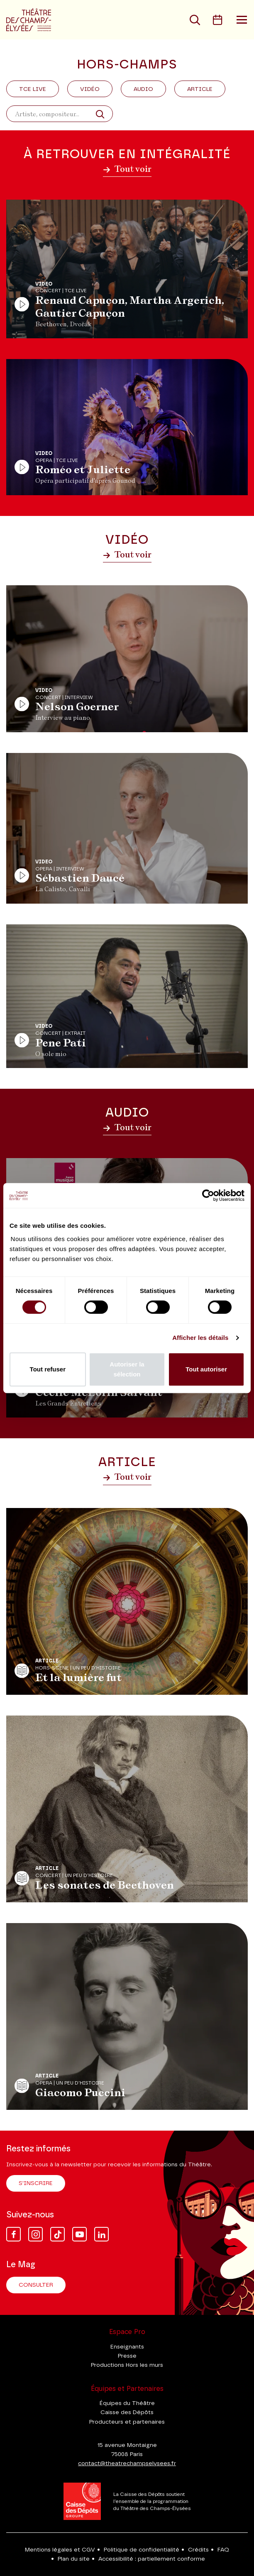 This screenshot has width=254, height=2576. I want to click on Caisse des Dépôts, so click(127, 2412).